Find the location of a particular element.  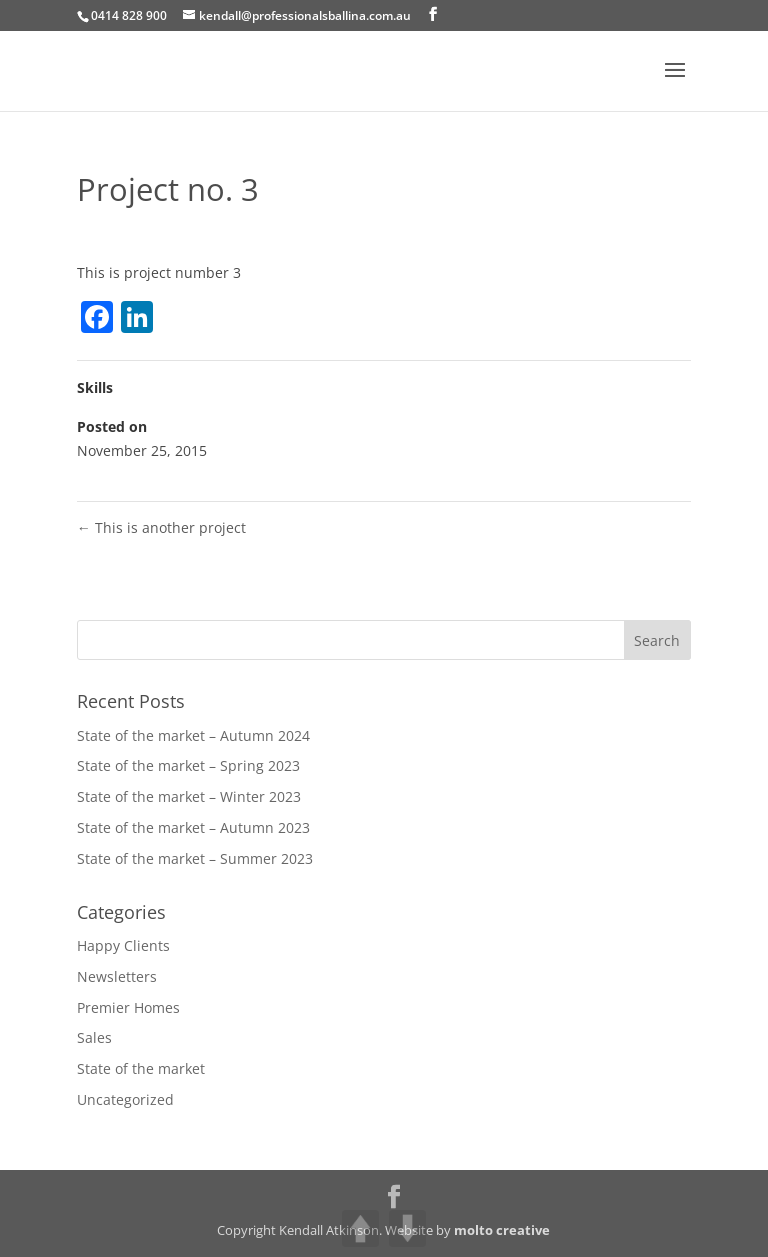

Sales is located at coordinates (94, 1037).